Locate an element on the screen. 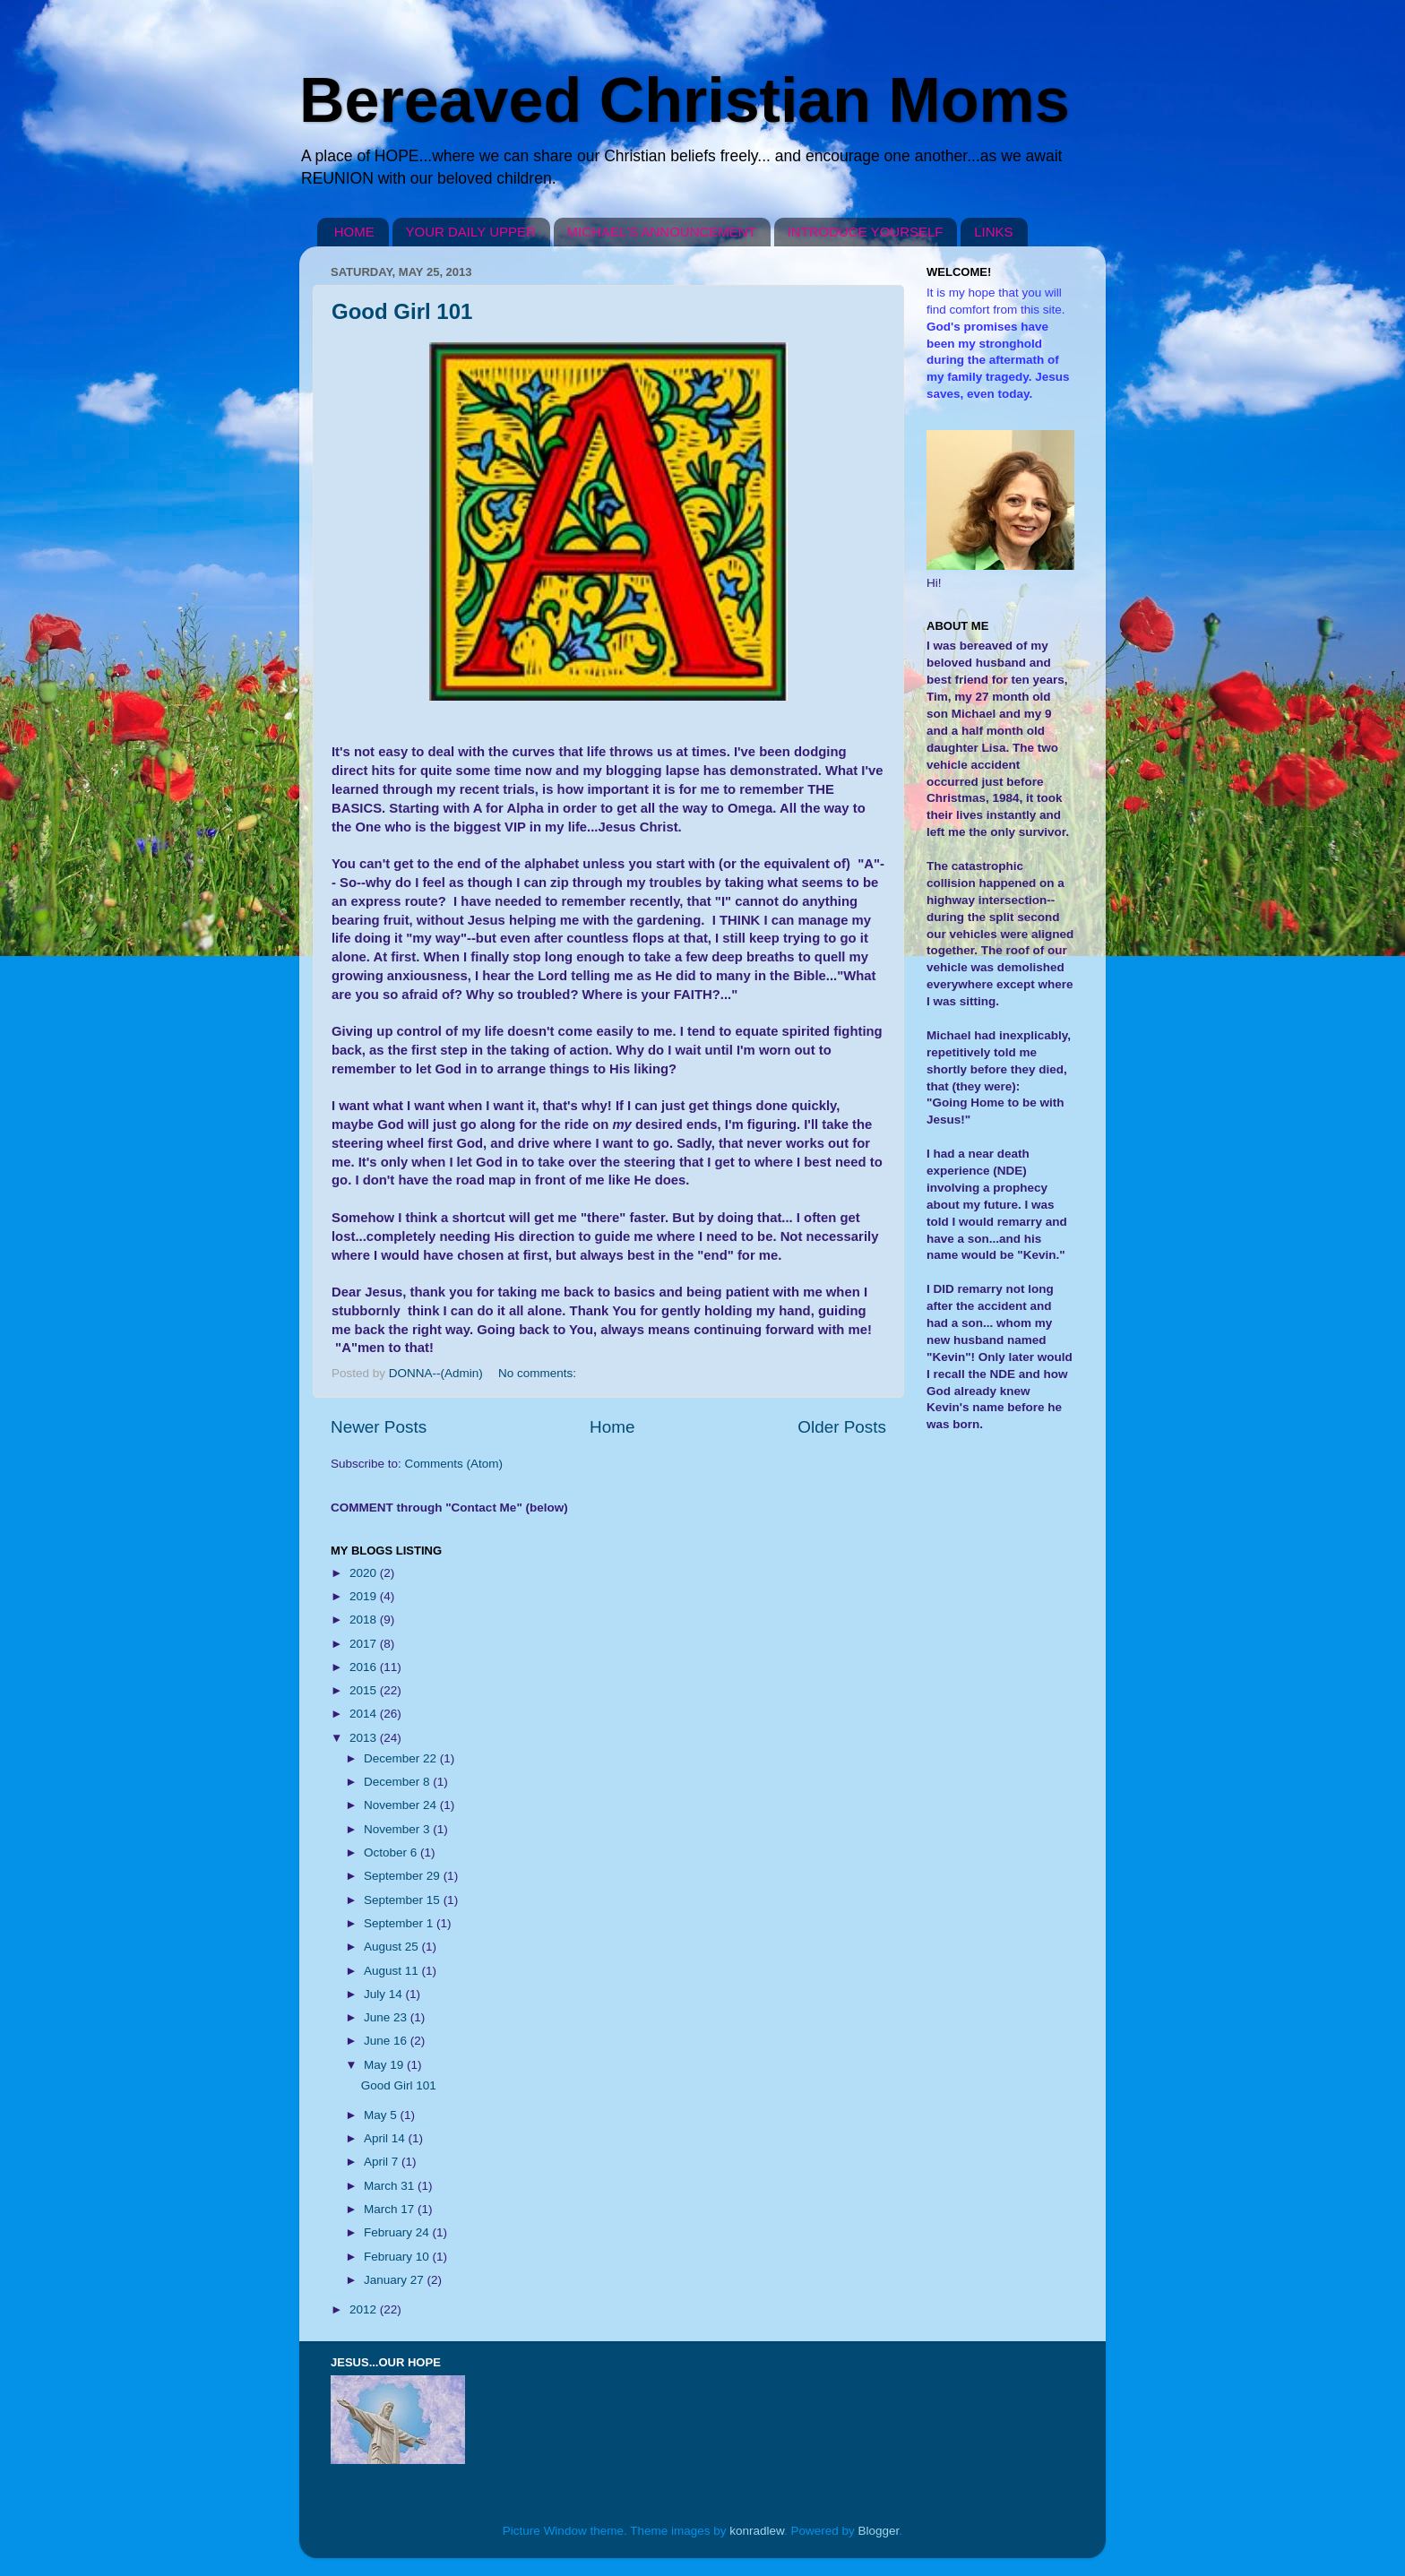 The height and width of the screenshot is (2576, 1405). June 16 is located at coordinates (387, 2040).